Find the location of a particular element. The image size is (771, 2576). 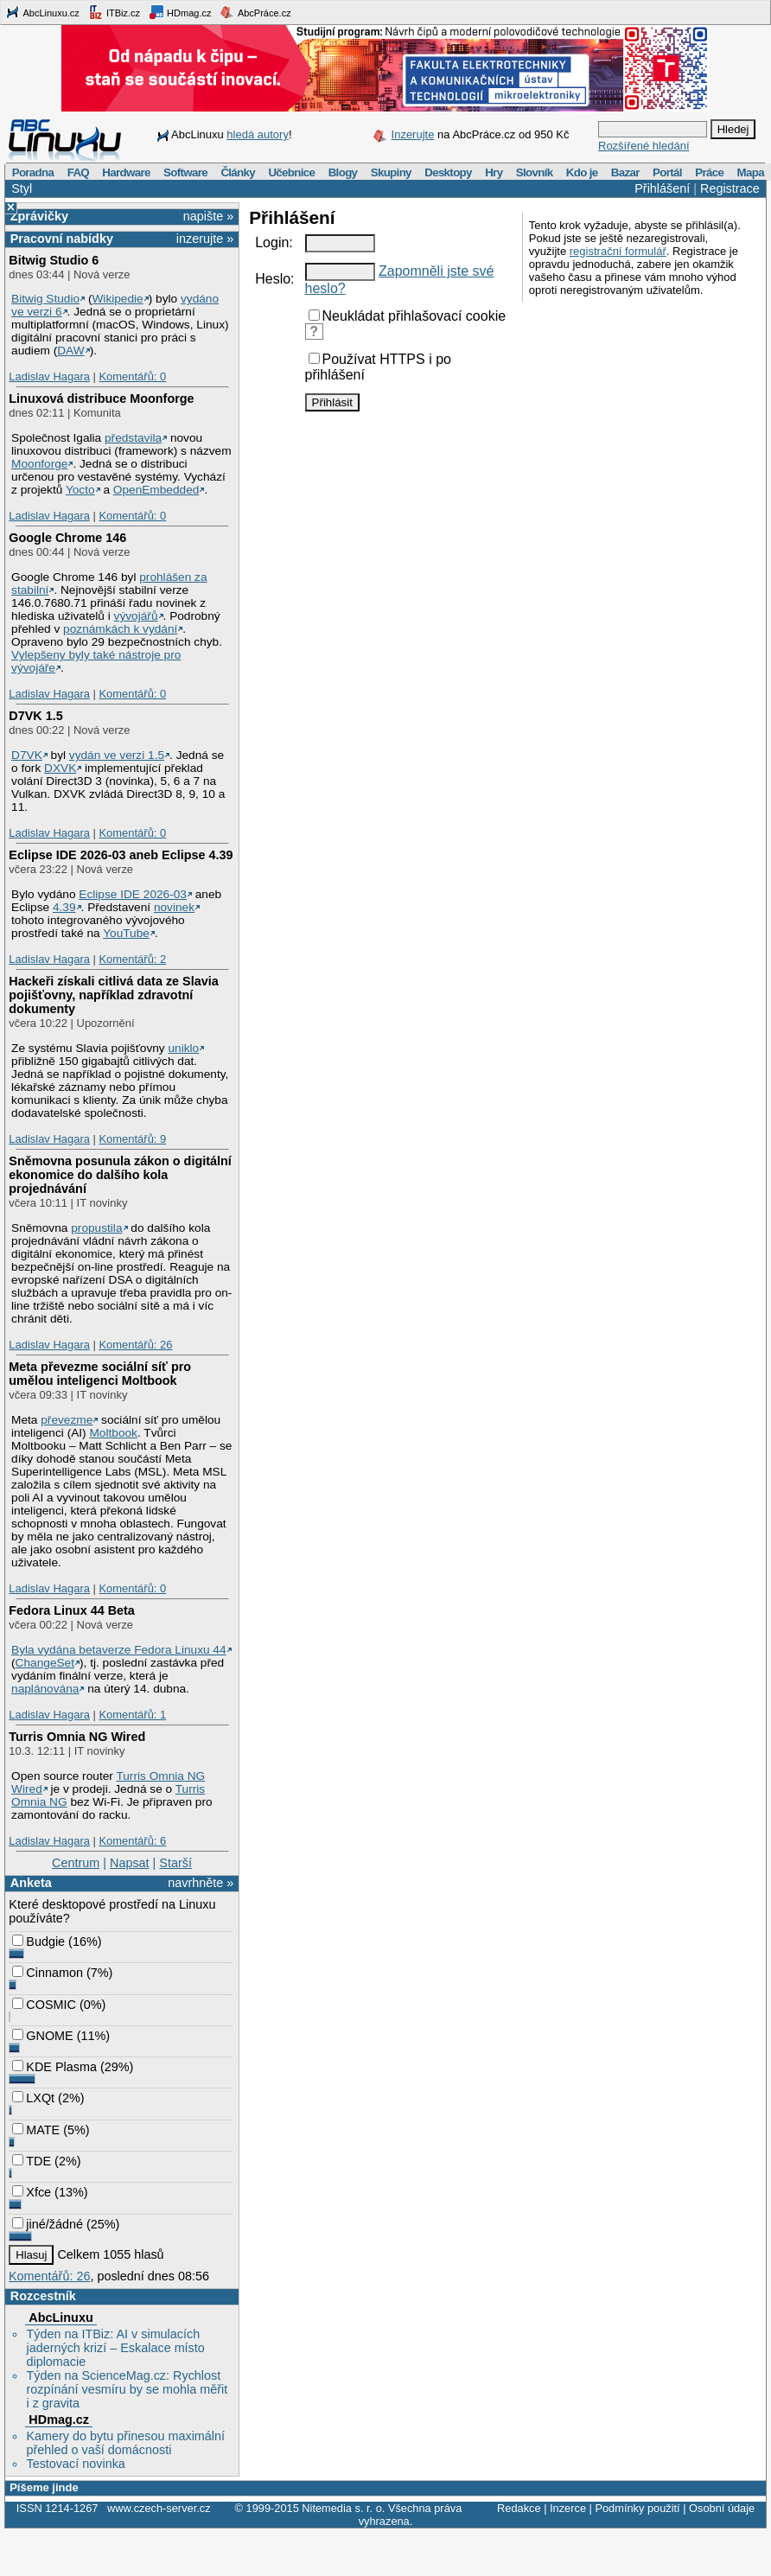

Mapa is located at coordinates (749, 172).